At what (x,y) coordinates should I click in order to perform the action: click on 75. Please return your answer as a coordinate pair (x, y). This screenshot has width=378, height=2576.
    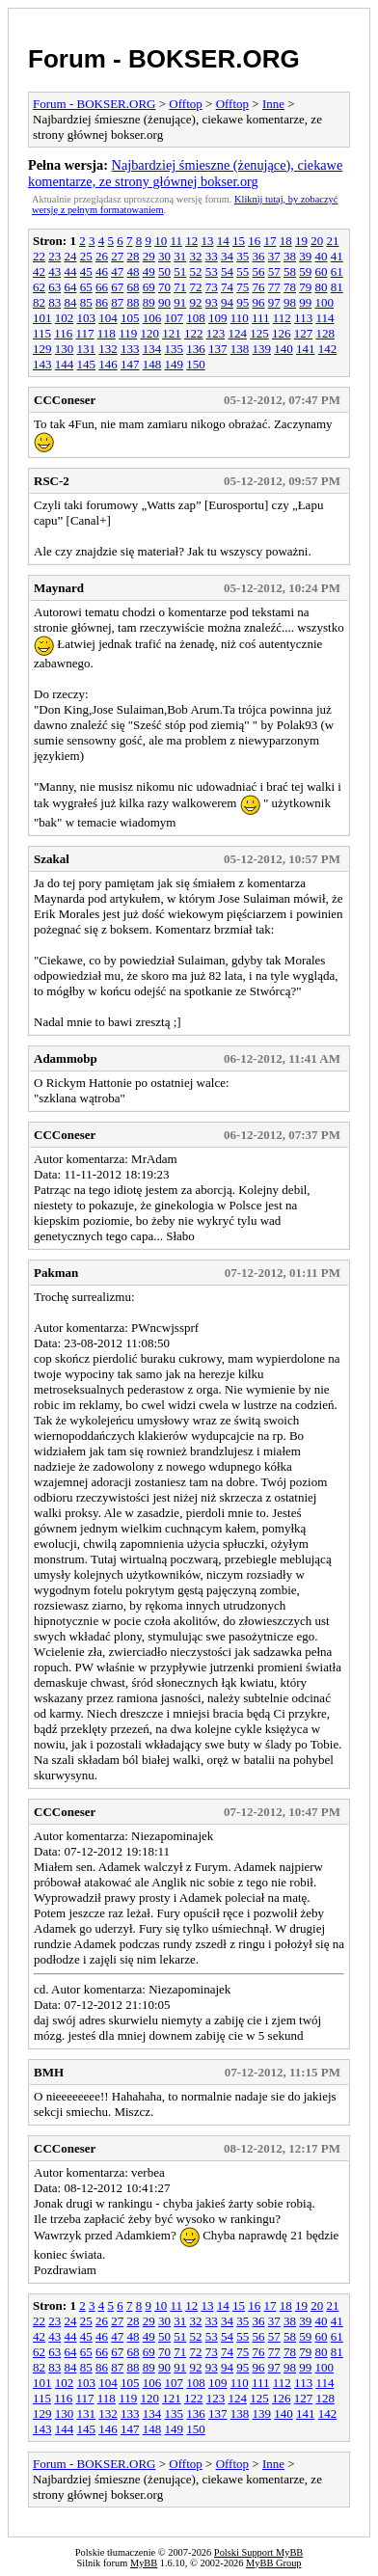
    Looking at the image, I should click on (242, 287).